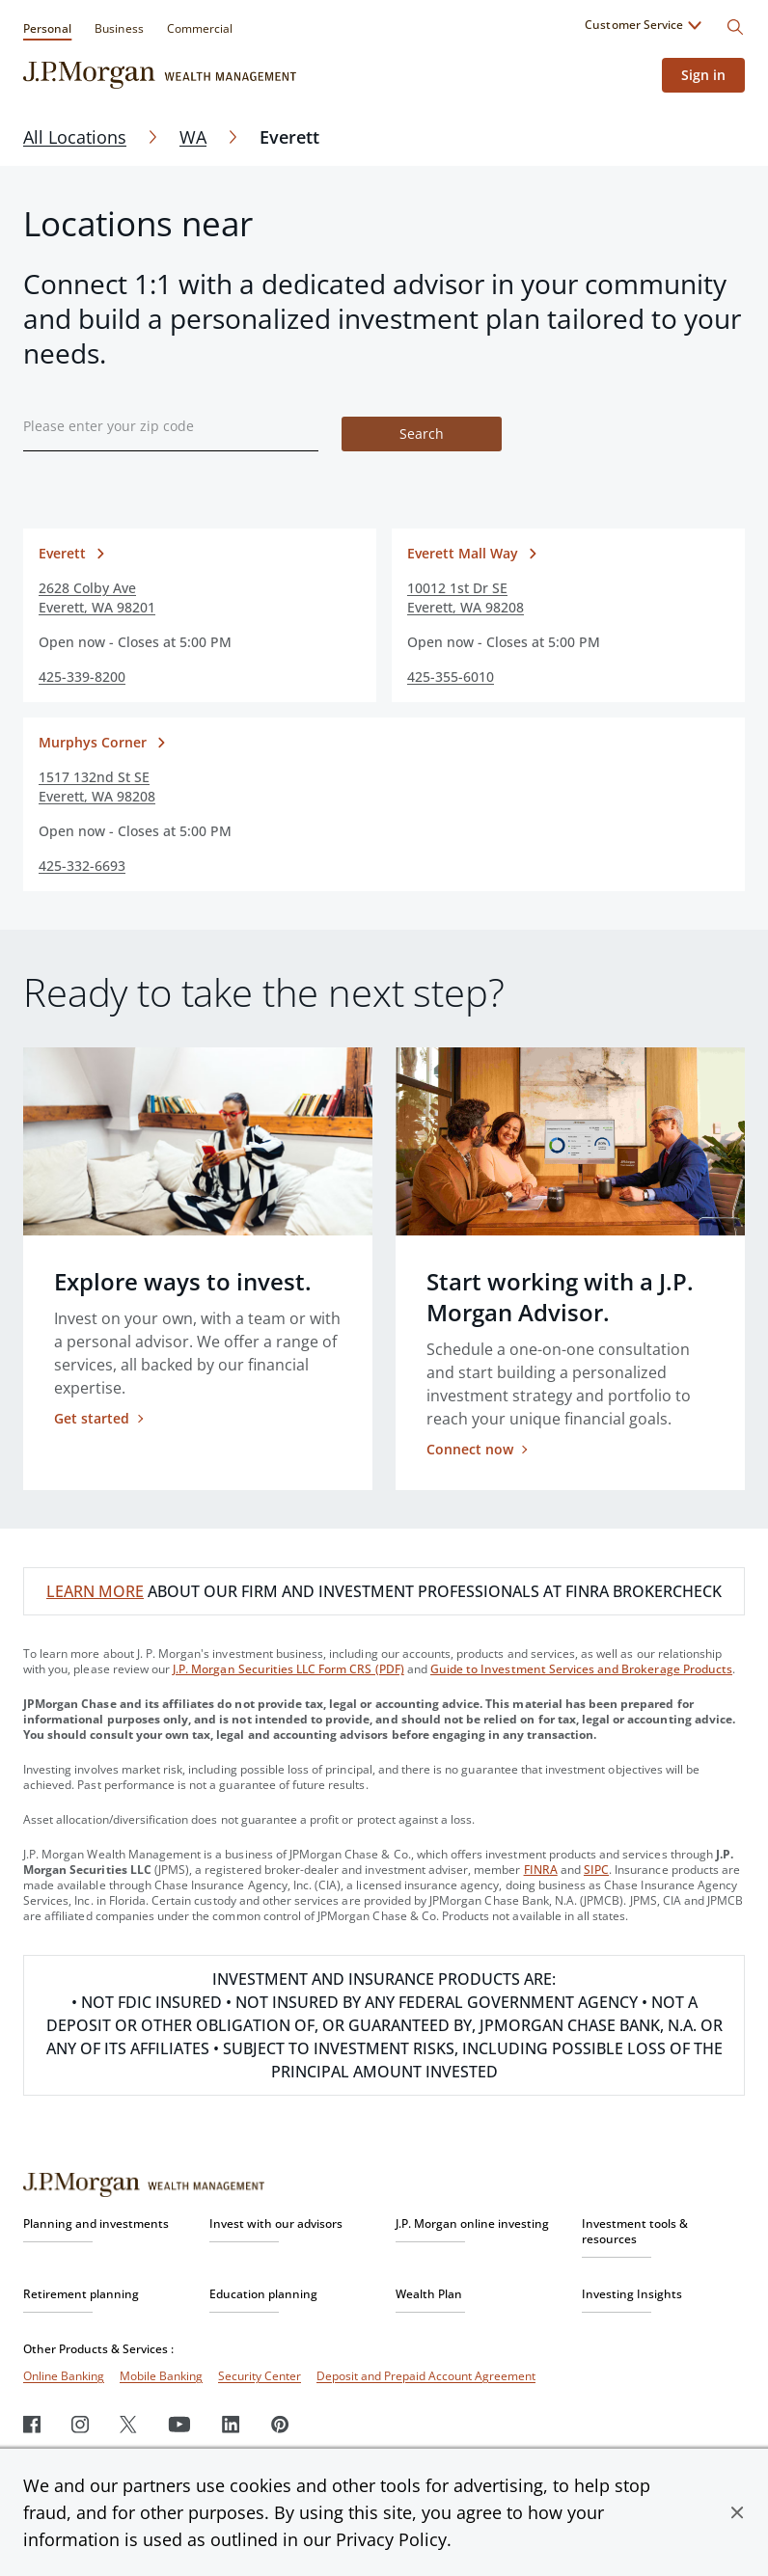  What do you see at coordinates (200, 28) in the screenshot?
I see `Commercial` at bounding box center [200, 28].